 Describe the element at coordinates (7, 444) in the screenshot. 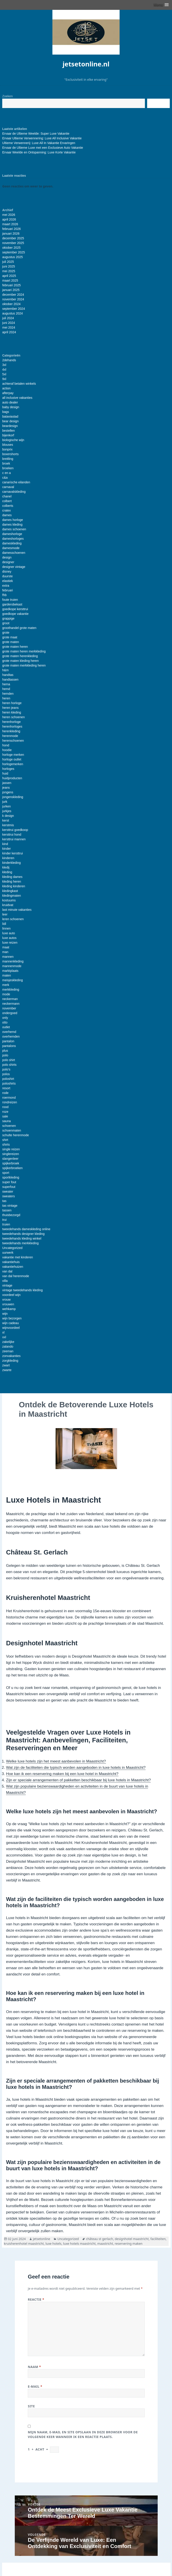

I see `blouses` at that location.